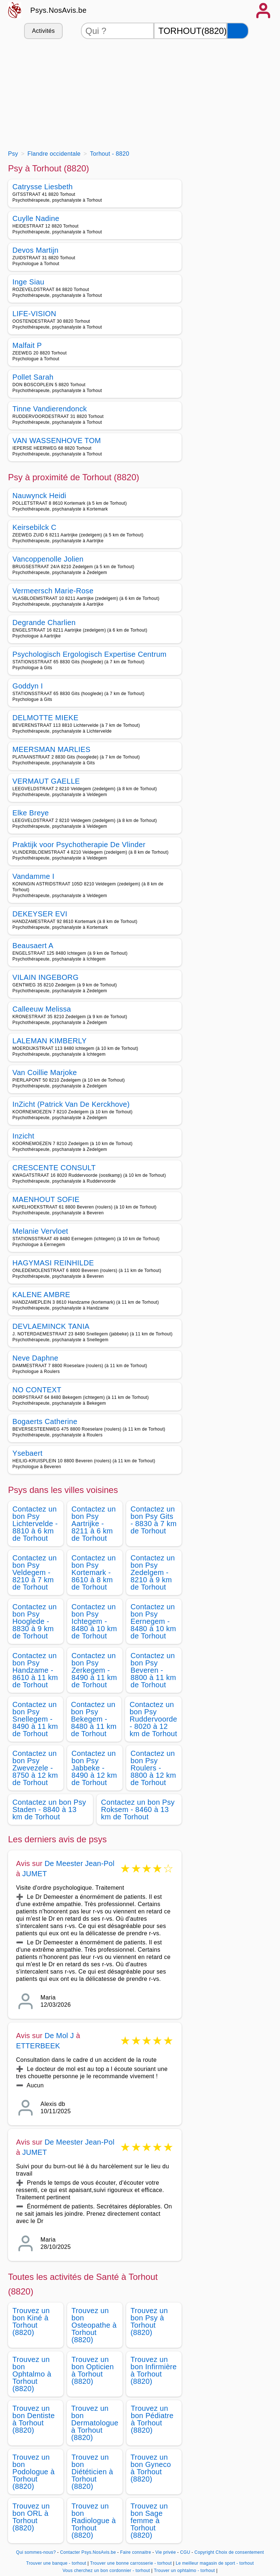  I want to click on Le meilleur magasin de sport - torhout, so click(215, 2563).